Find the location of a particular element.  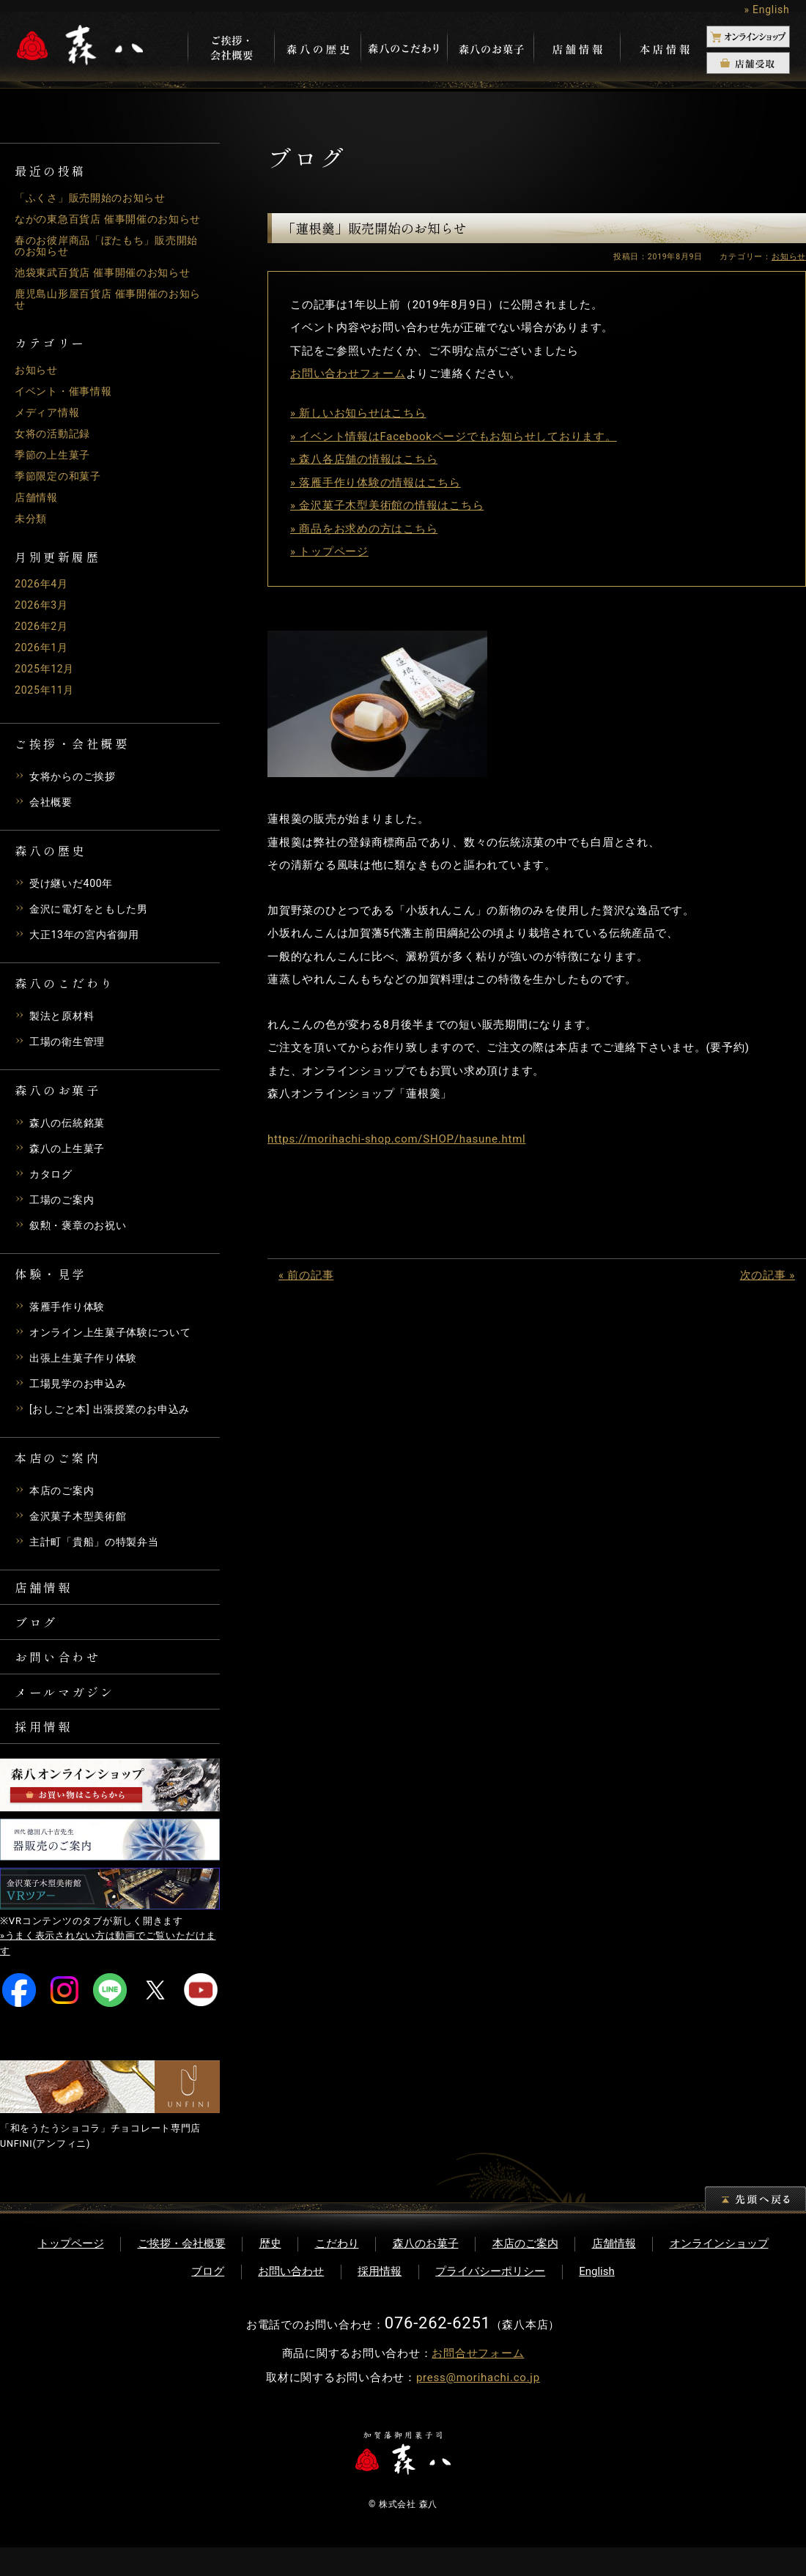

お問い合わせフォーム is located at coordinates (348, 373).